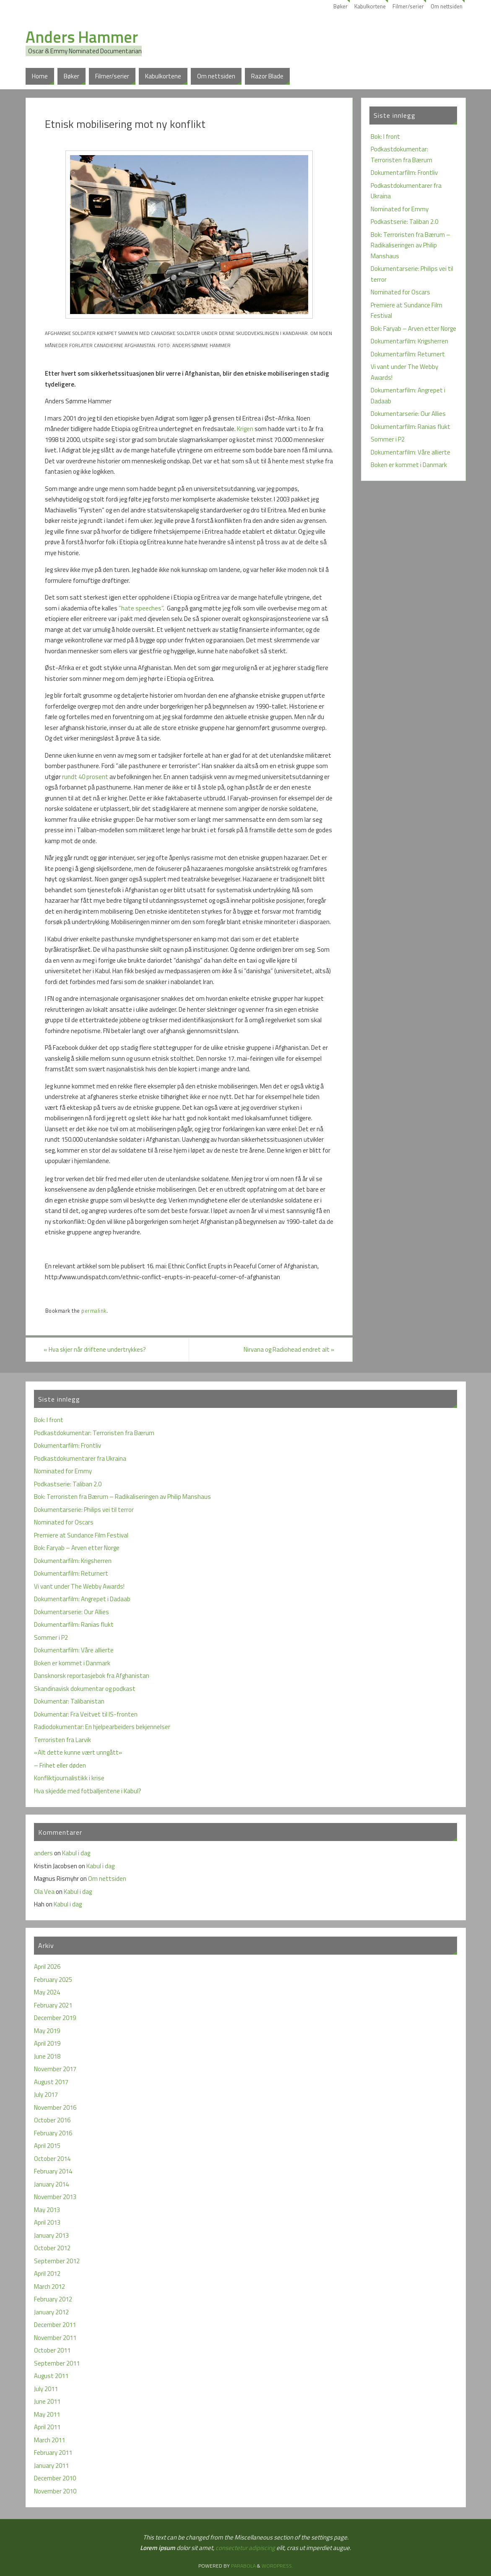  Describe the element at coordinates (245, 429) in the screenshot. I see `Krigen` at that location.